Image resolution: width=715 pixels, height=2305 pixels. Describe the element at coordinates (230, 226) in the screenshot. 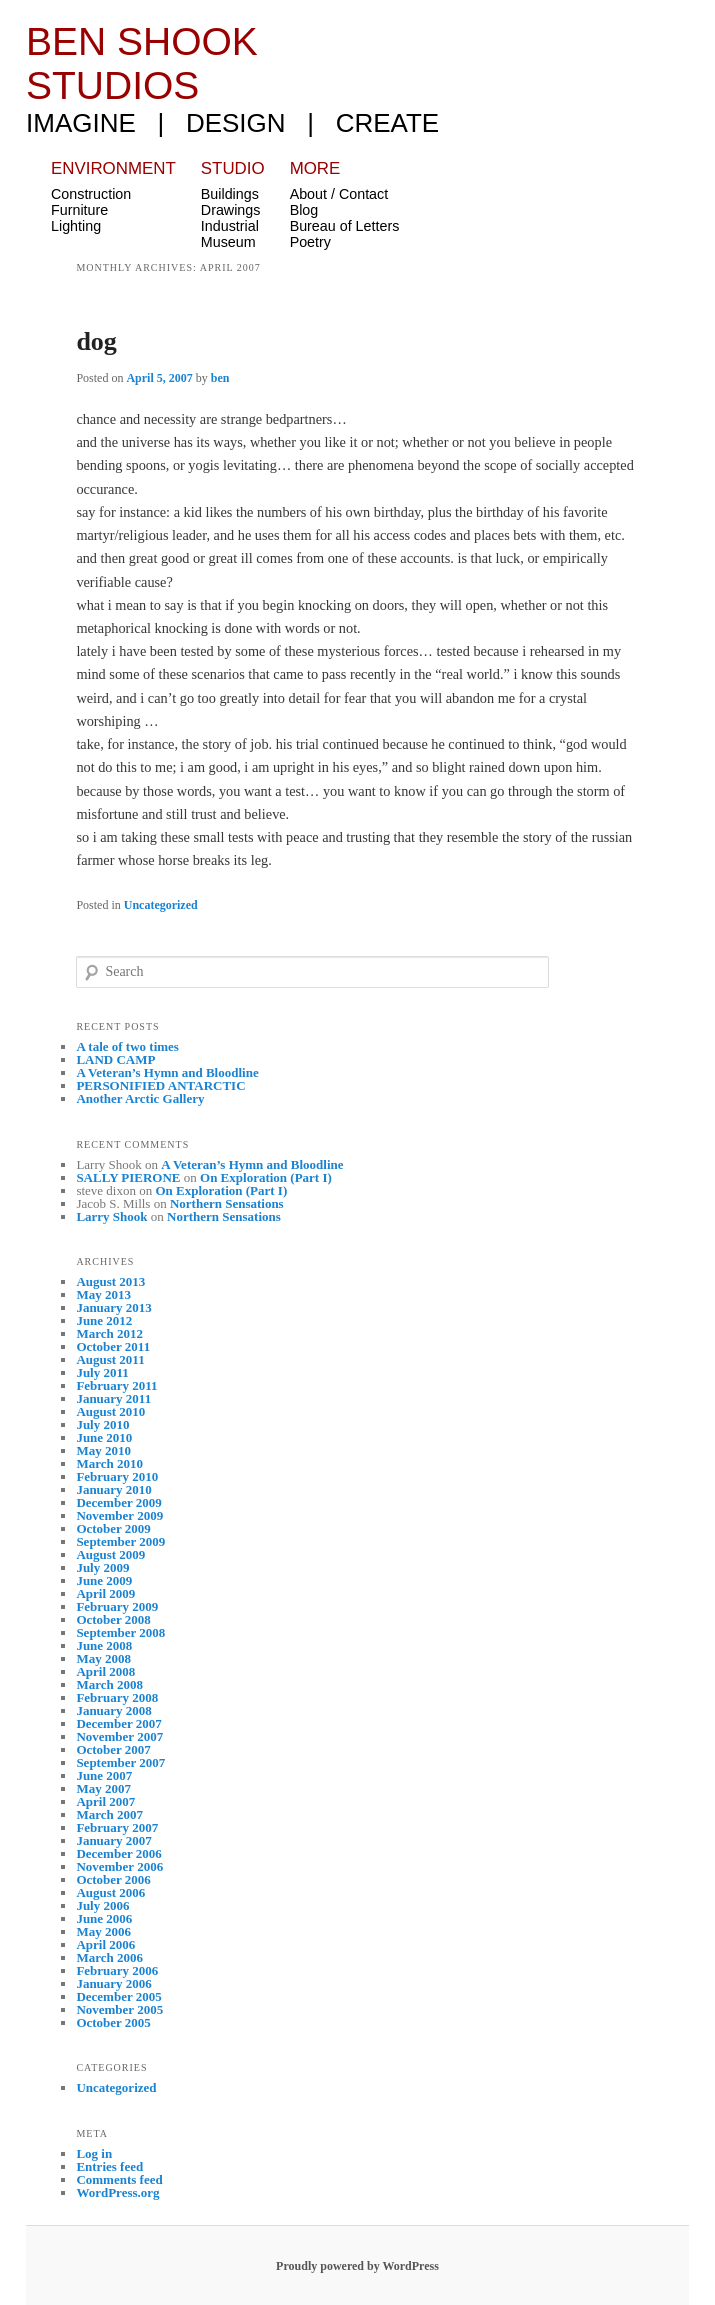

I see `Industrial` at that location.